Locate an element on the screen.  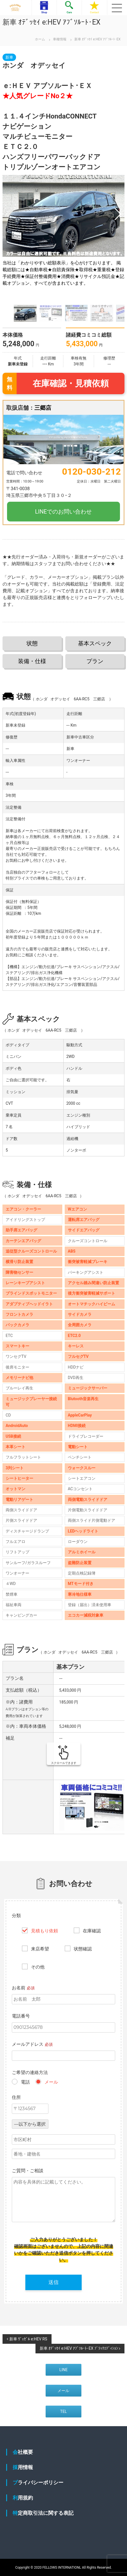
基本スペック is located at coordinates (95, 643).